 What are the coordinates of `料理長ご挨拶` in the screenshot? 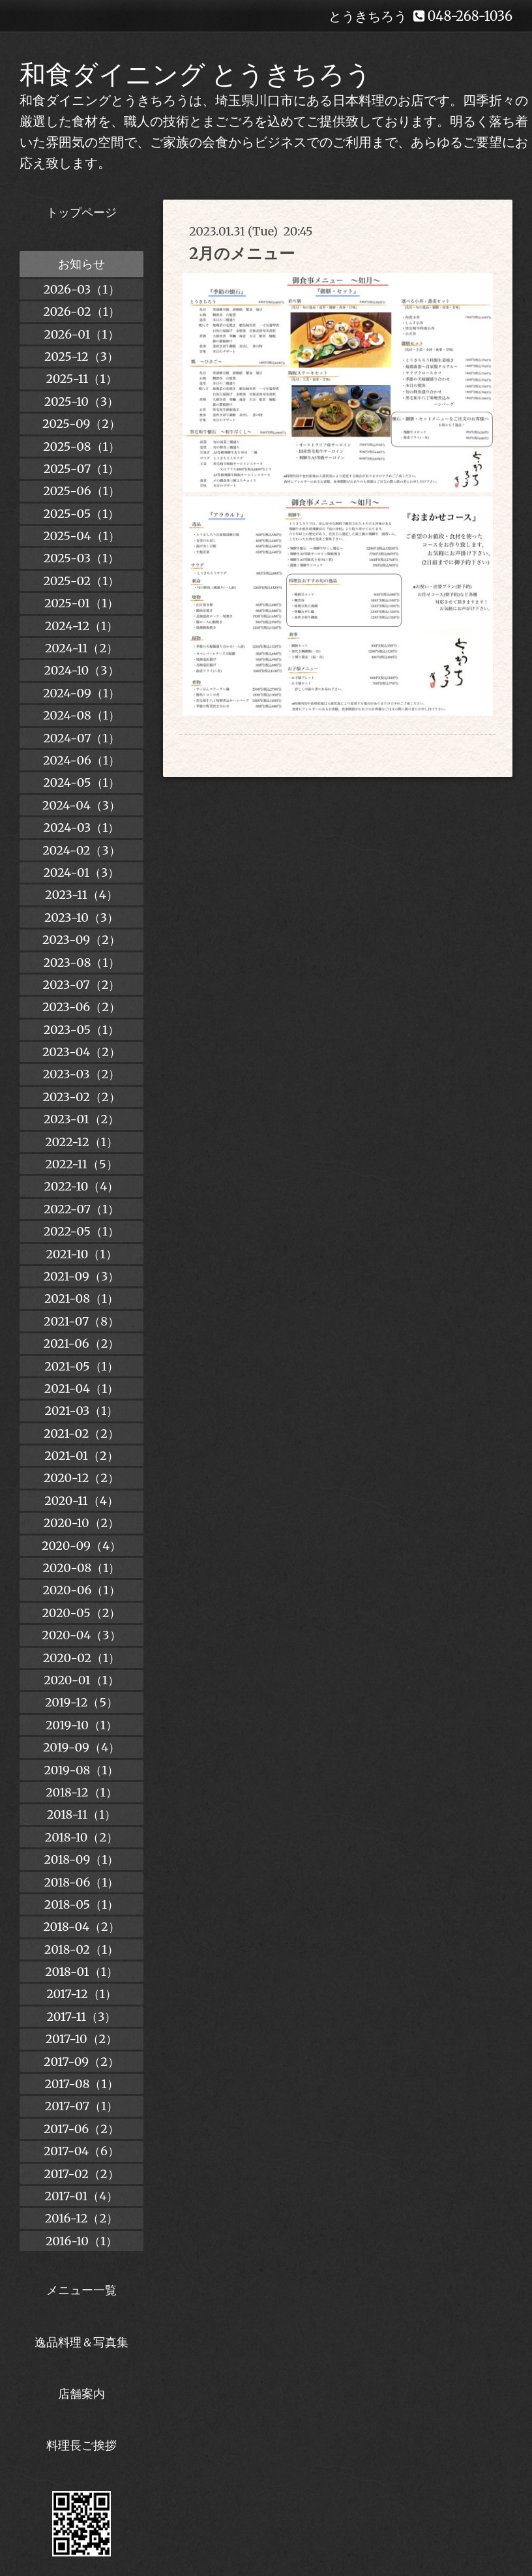 It's located at (81, 2445).